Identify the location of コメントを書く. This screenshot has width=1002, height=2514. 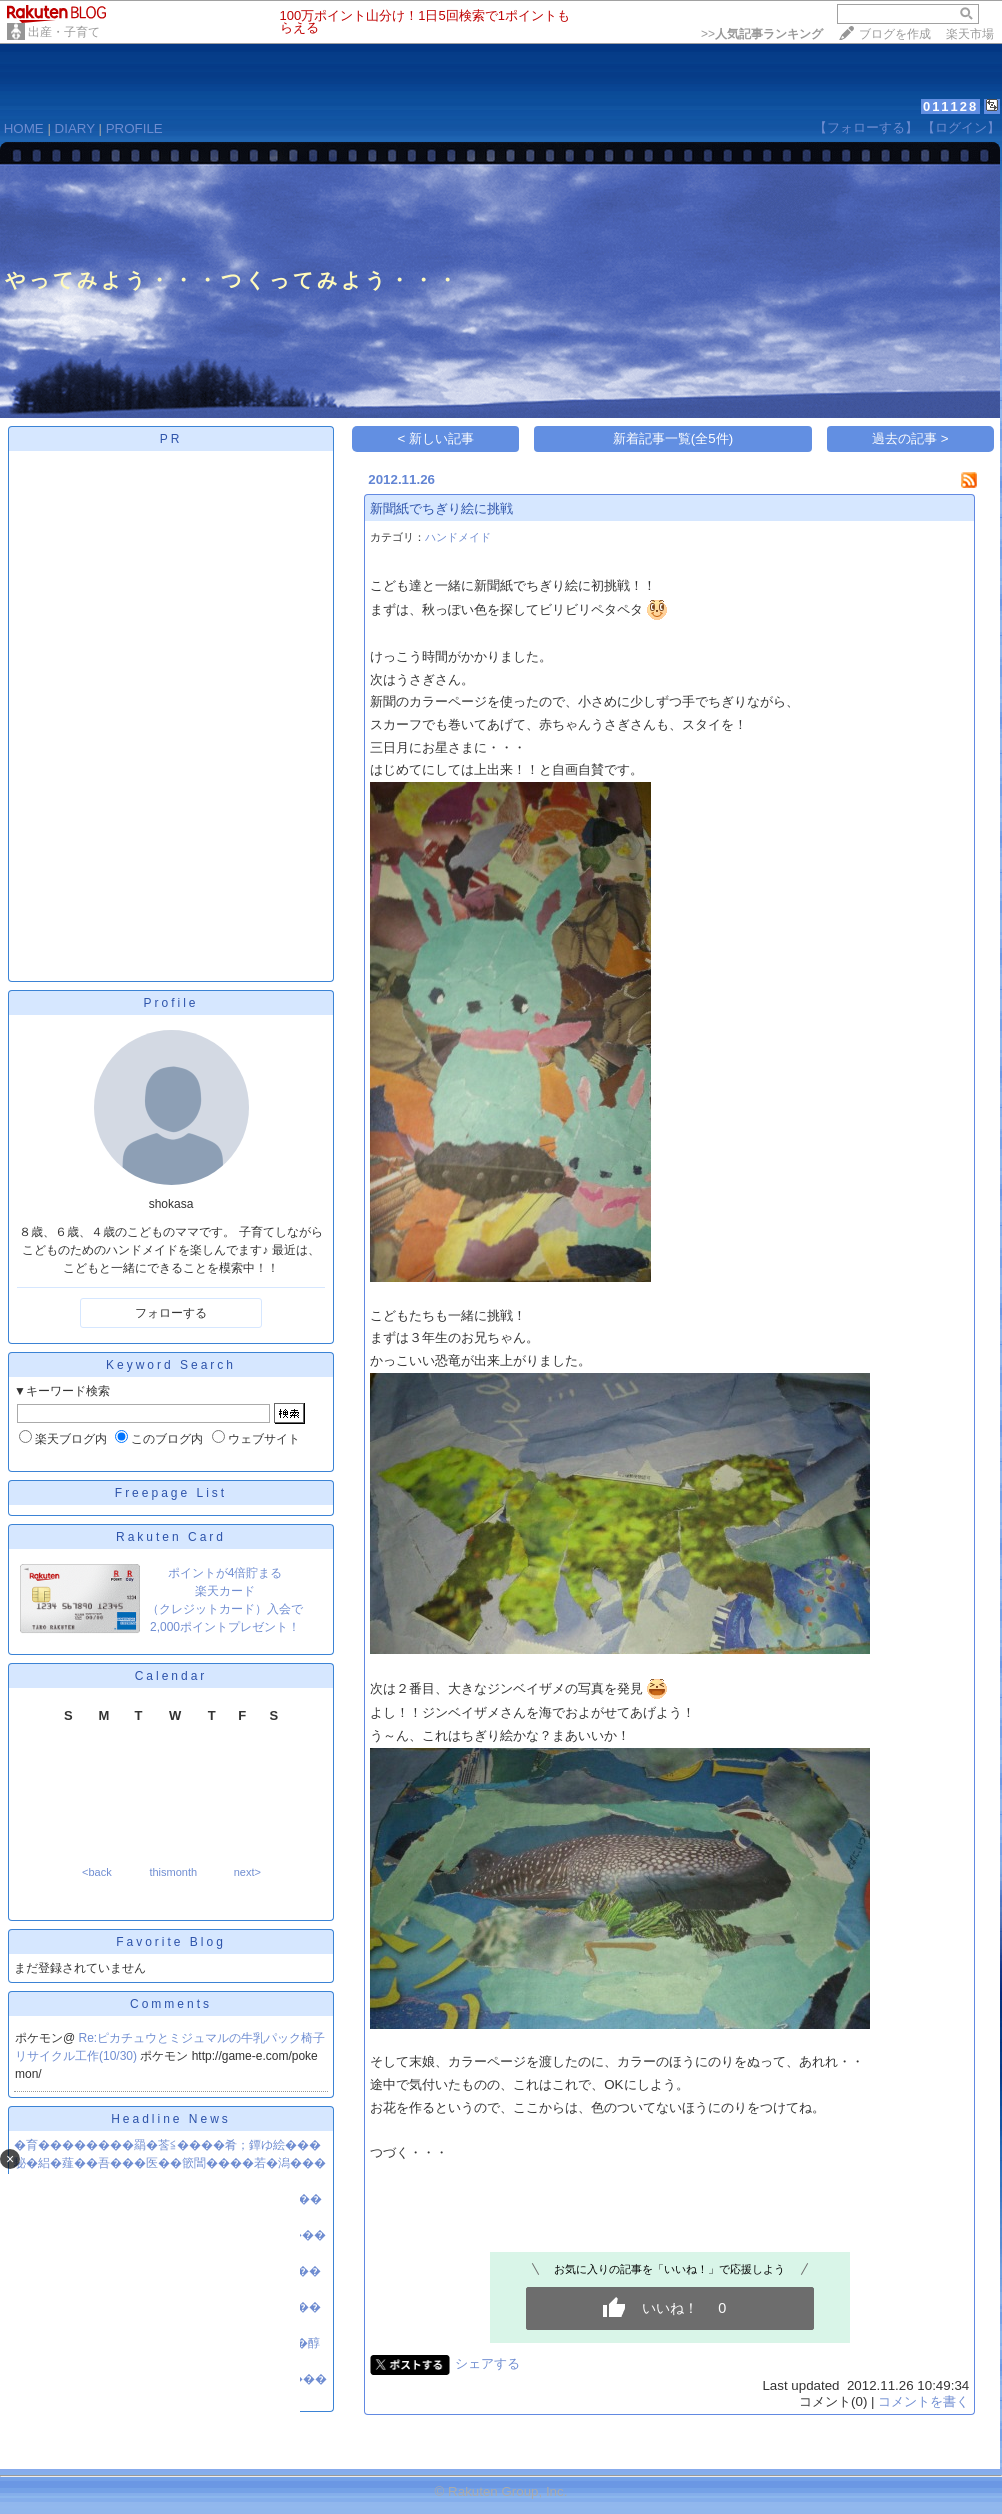
(923, 2401).